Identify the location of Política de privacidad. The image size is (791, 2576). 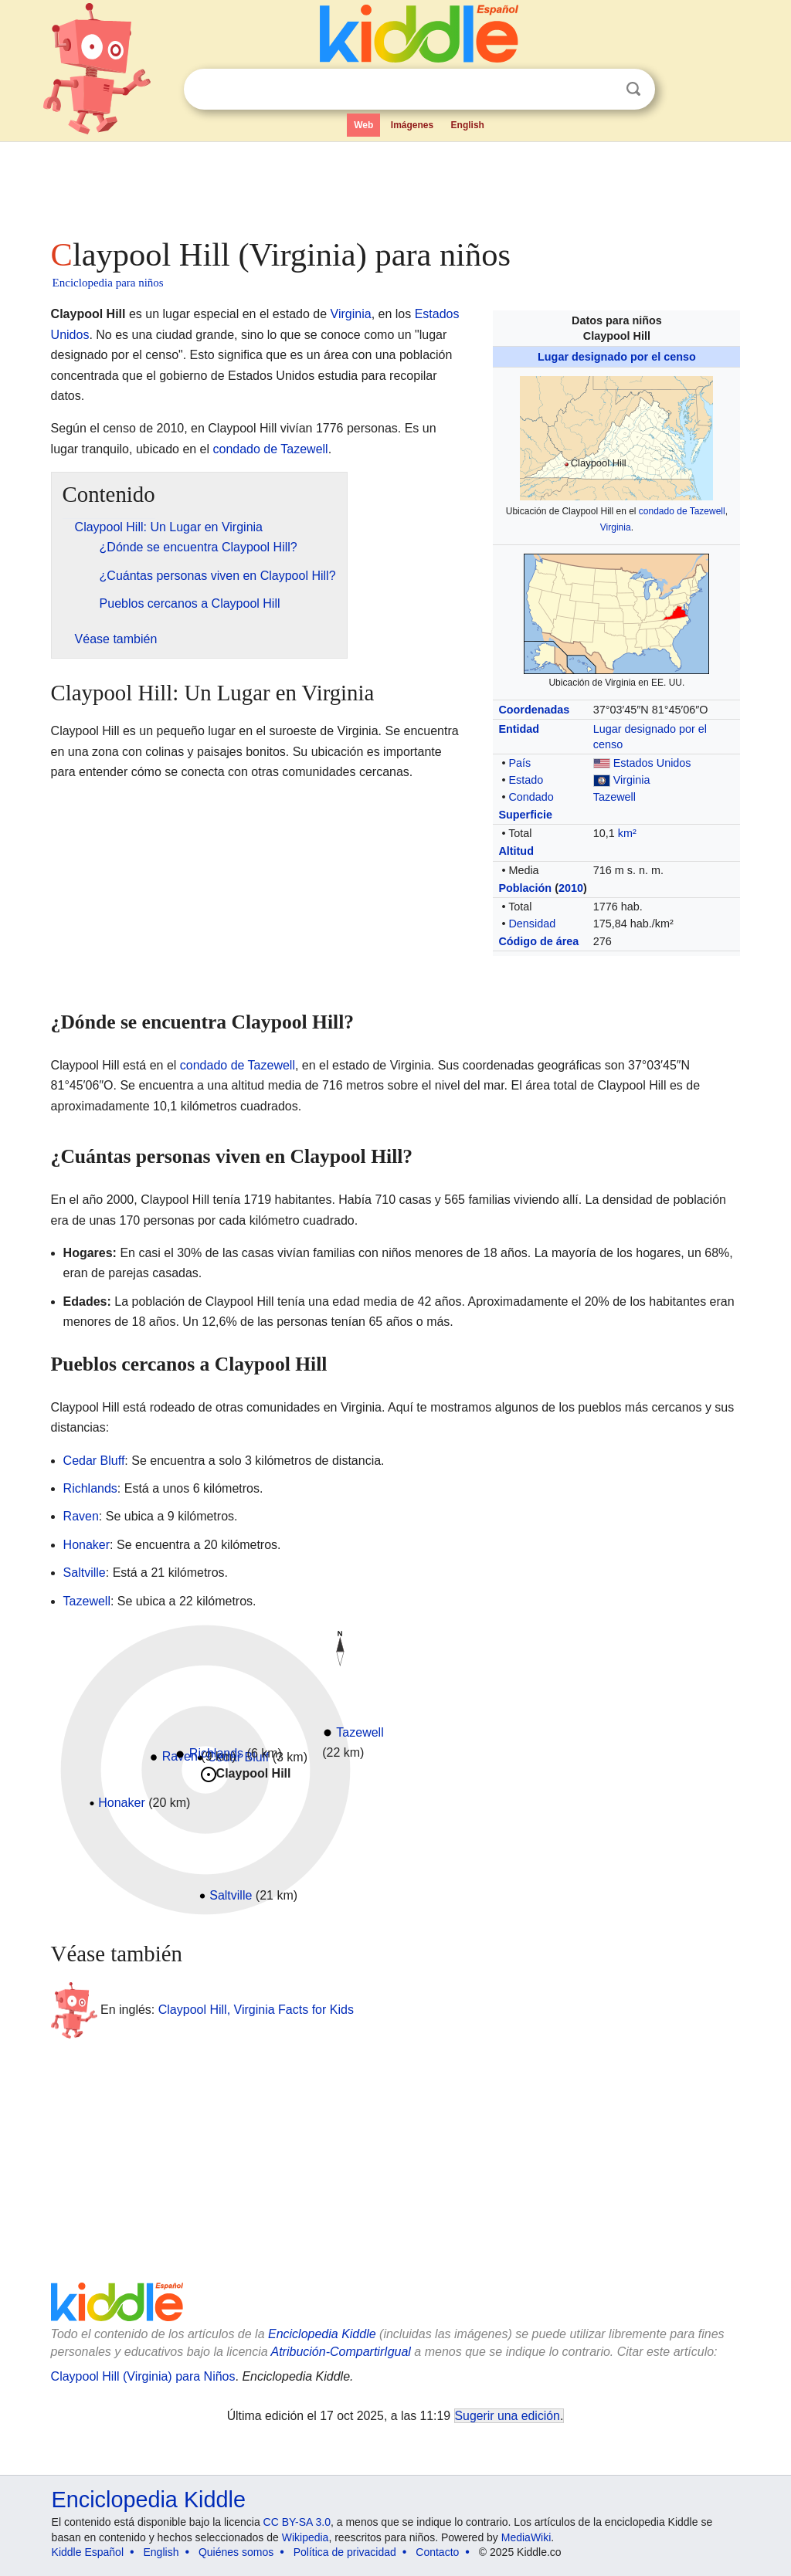
(345, 2552).